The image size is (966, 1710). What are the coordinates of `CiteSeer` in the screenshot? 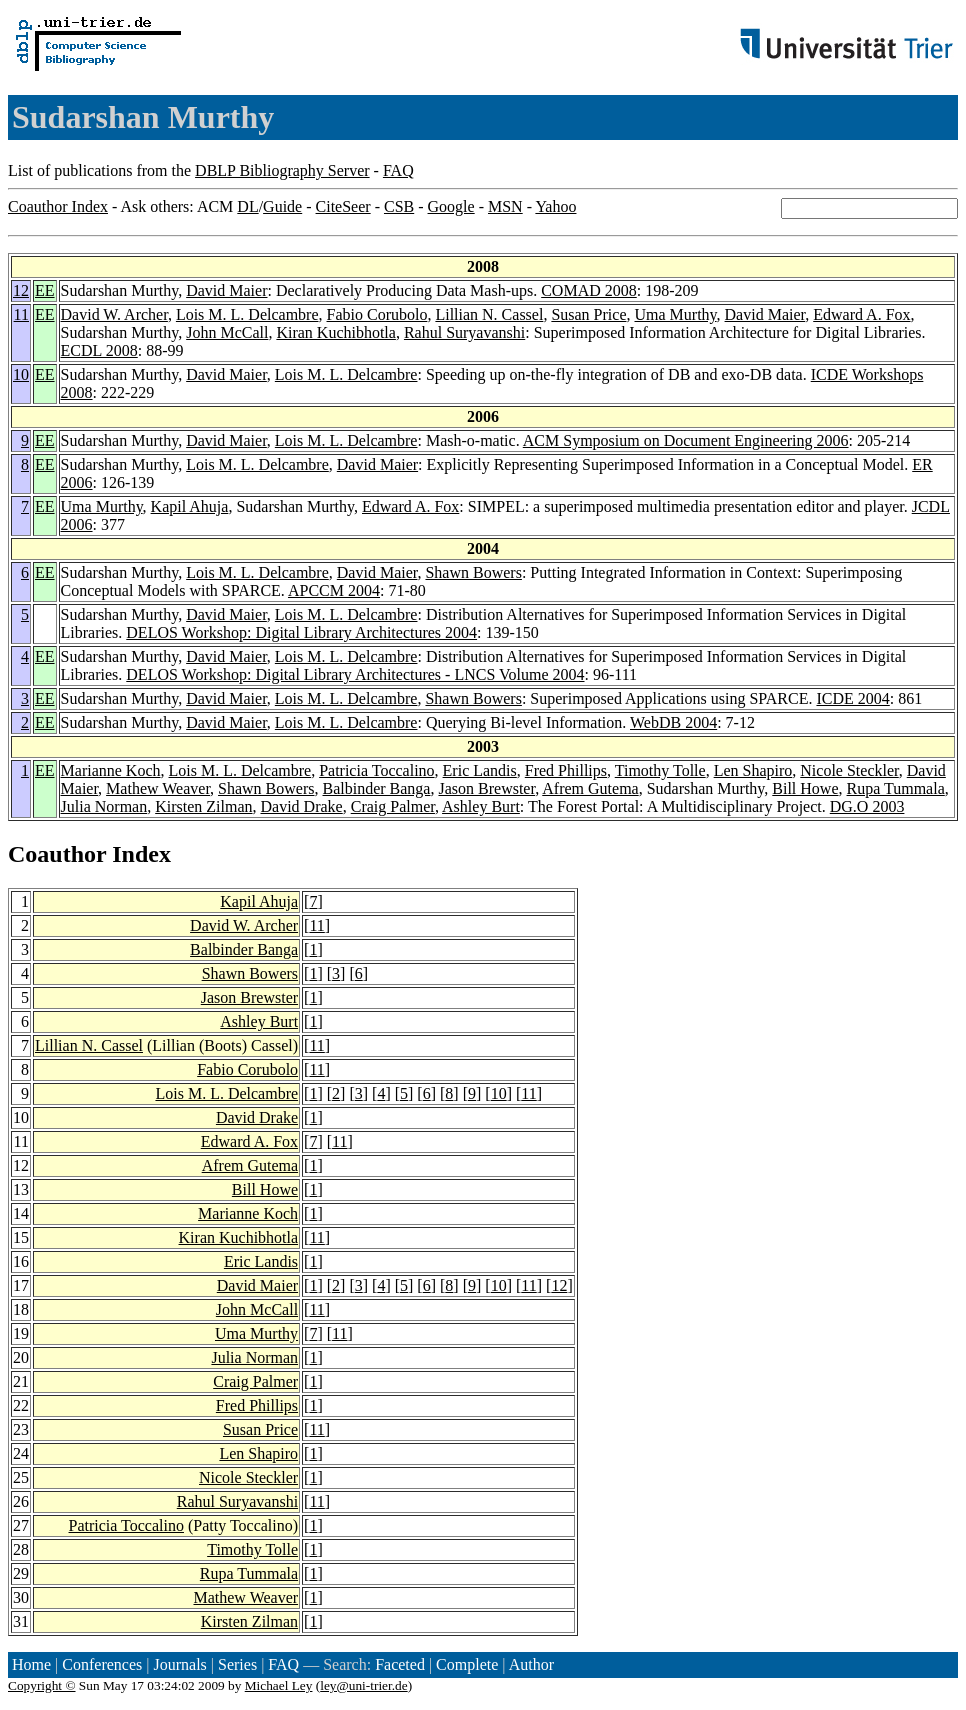 It's located at (343, 206).